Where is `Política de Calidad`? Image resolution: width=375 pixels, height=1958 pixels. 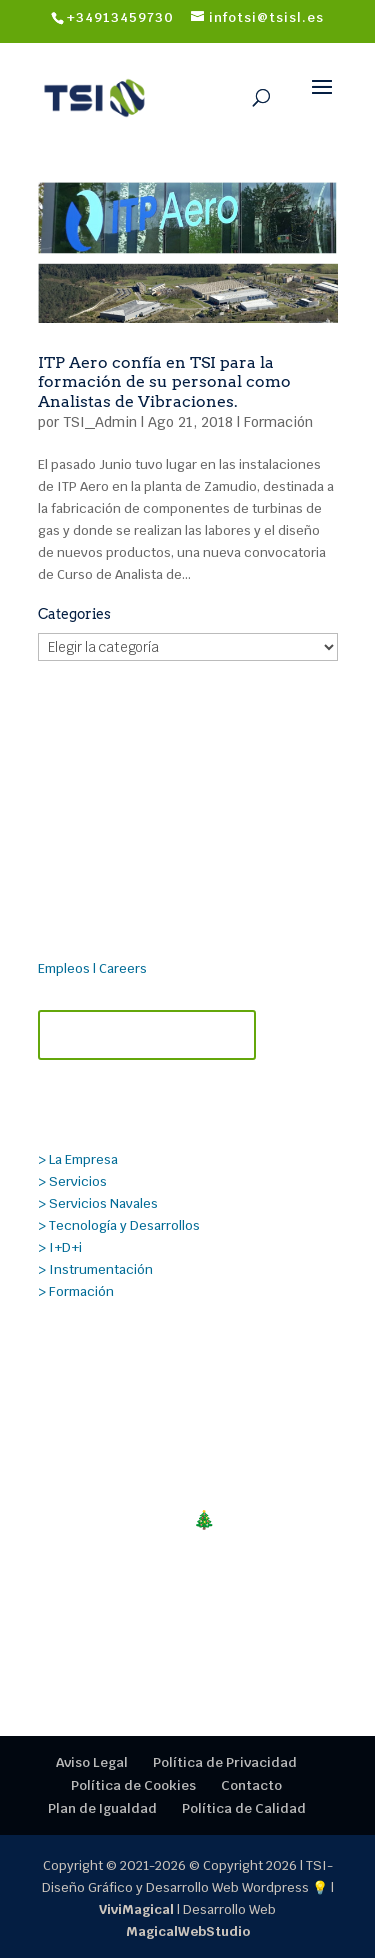 Política de Calidad is located at coordinates (244, 1808).